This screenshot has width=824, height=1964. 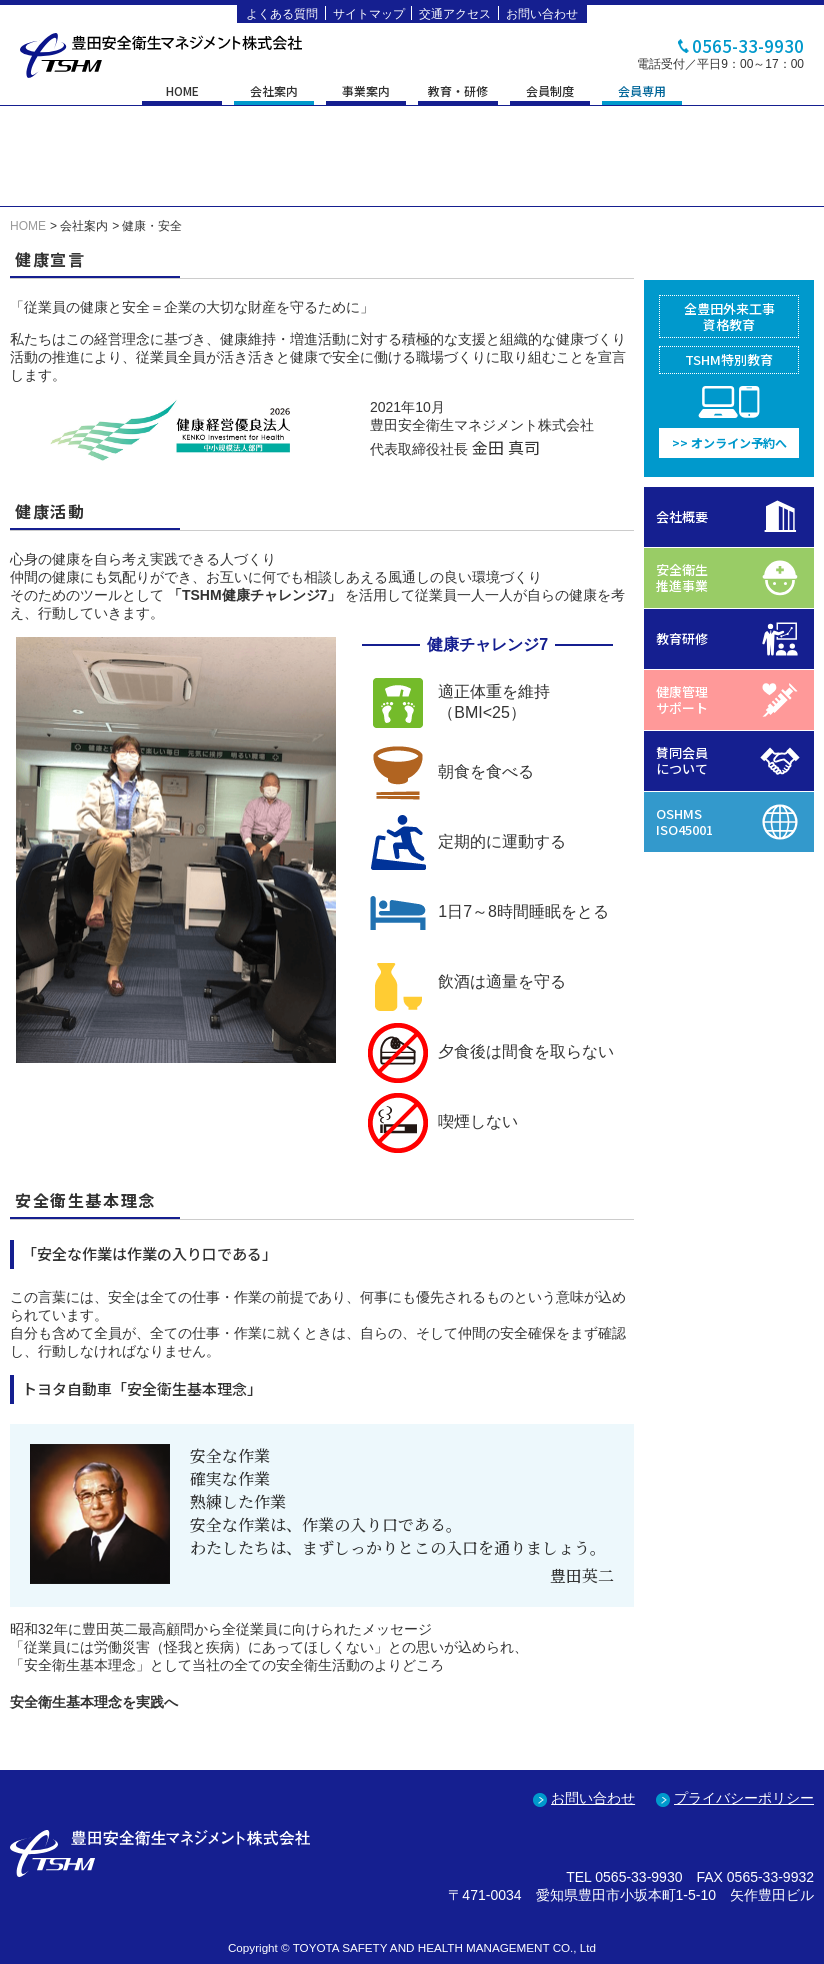 What do you see at coordinates (455, 14) in the screenshot?
I see `交通アクセス` at bounding box center [455, 14].